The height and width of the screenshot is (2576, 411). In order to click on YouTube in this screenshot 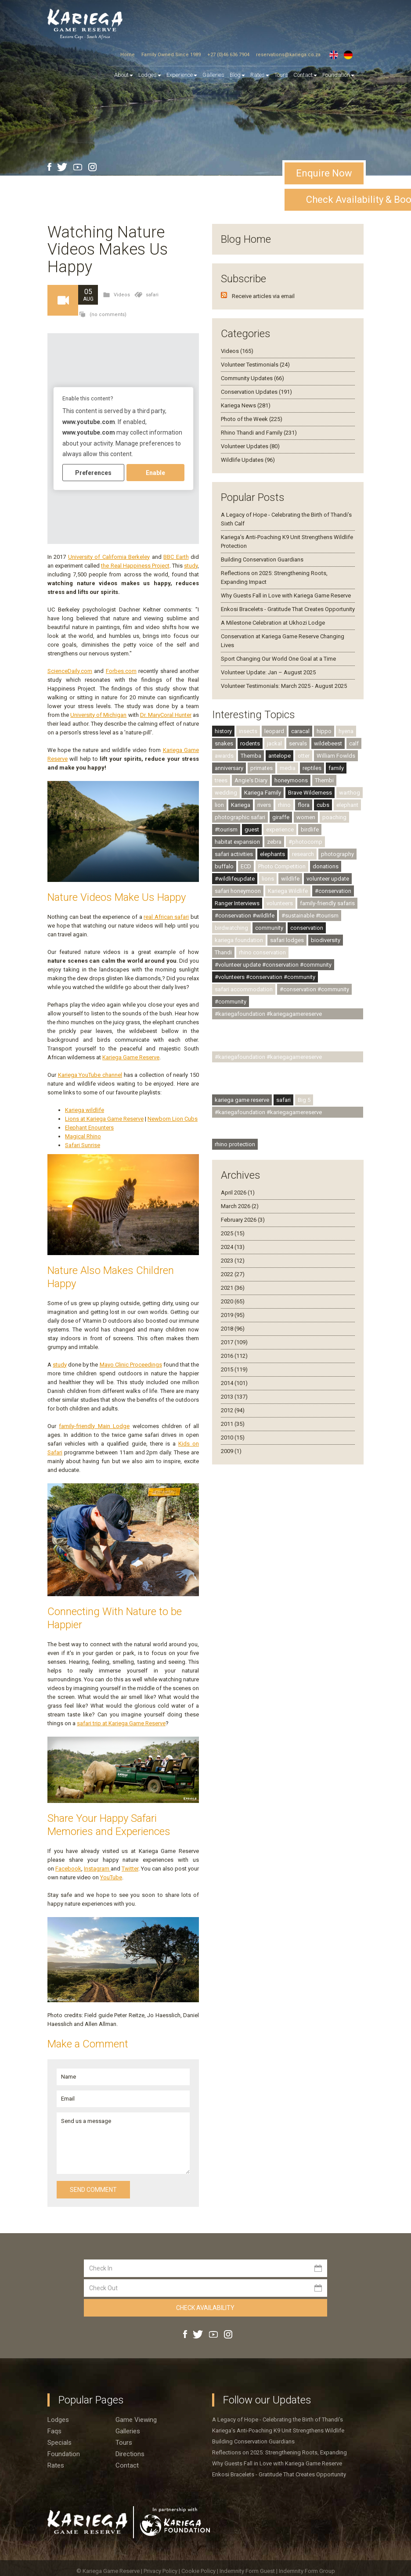, I will do `click(111, 1877)`.